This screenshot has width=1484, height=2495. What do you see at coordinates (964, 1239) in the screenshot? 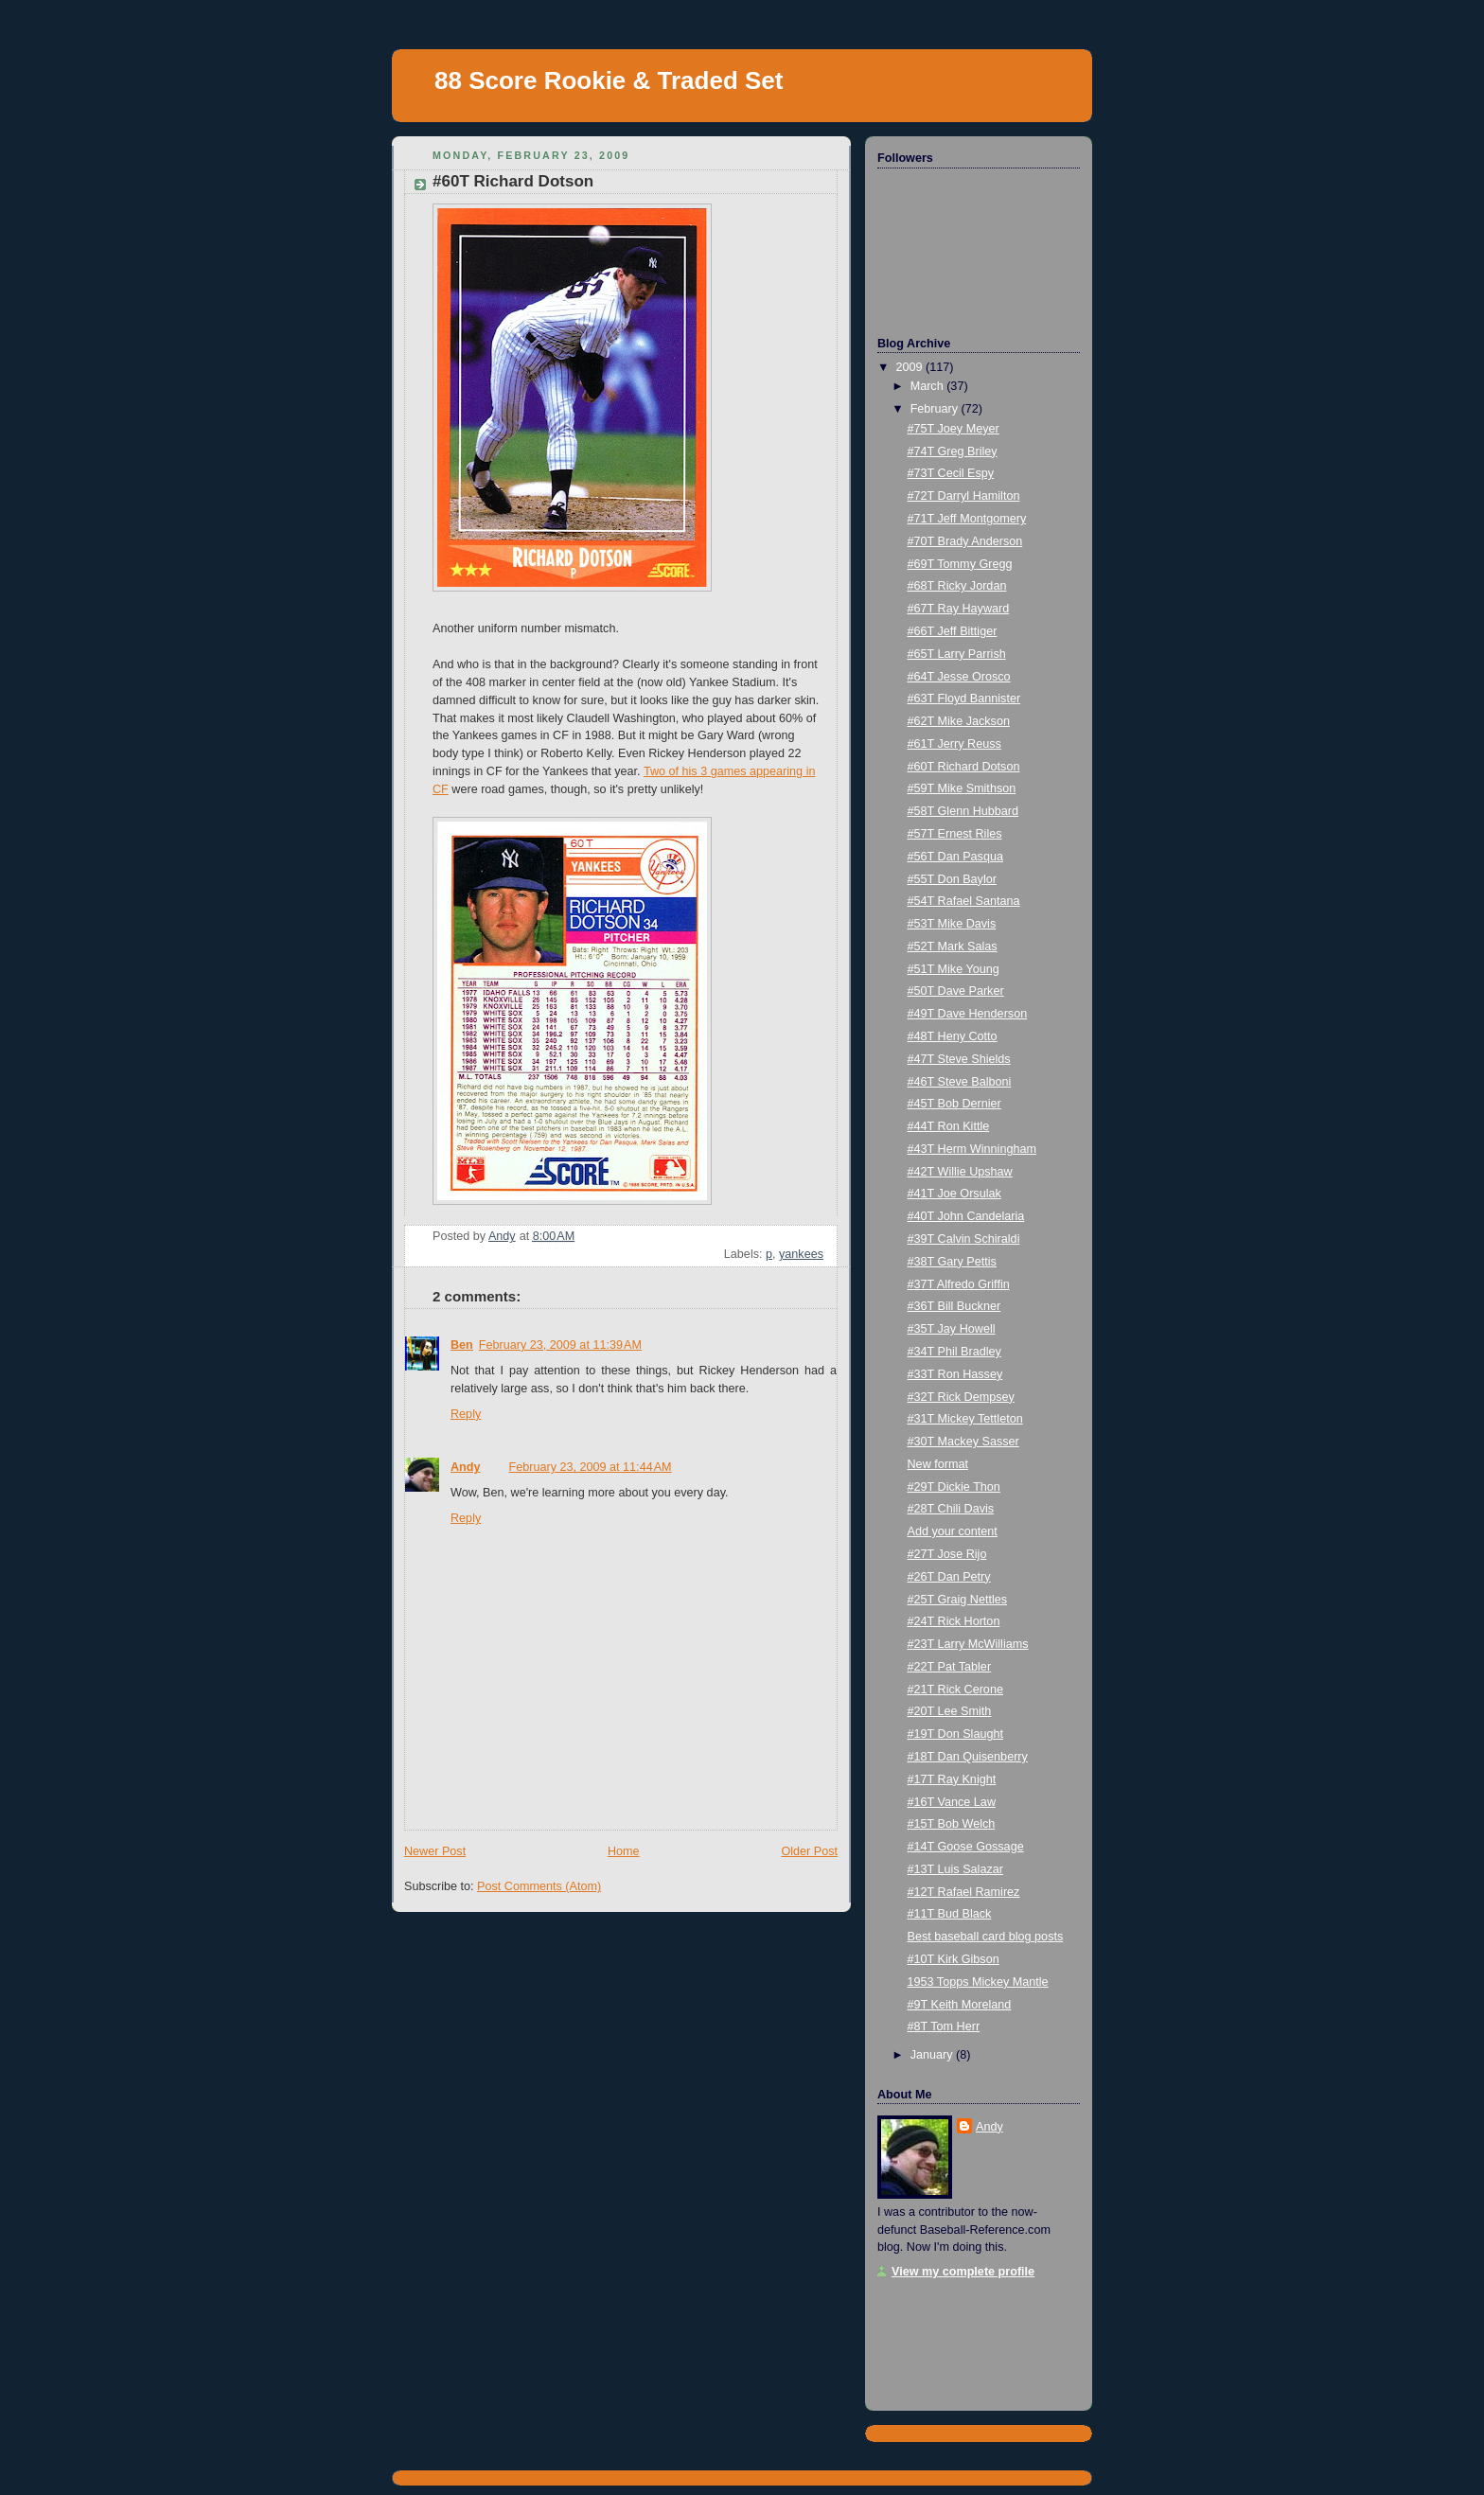
I see `#39T Calvin Schiraldi` at bounding box center [964, 1239].